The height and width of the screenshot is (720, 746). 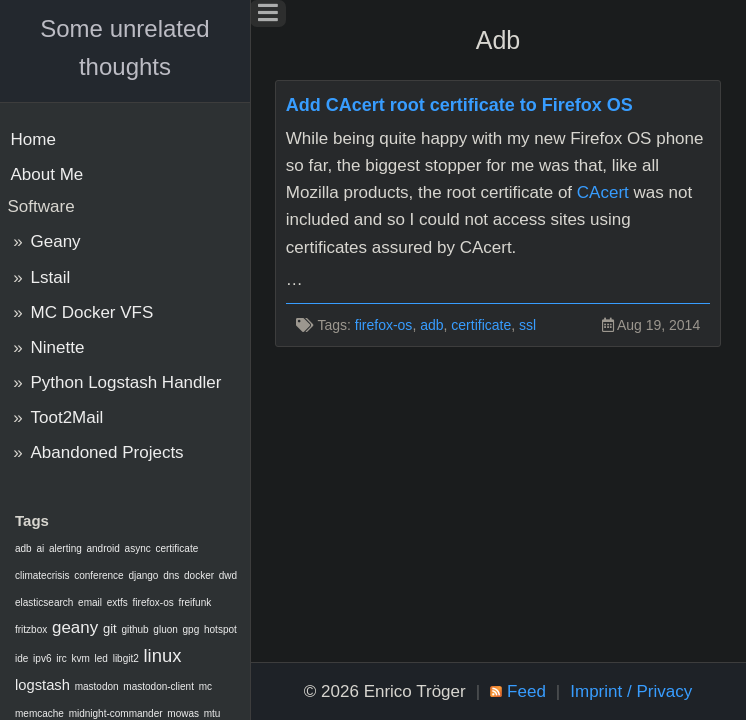 What do you see at coordinates (116, 713) in the screenshot?
I see `midnight-commander` at bounding box center [116, 713].